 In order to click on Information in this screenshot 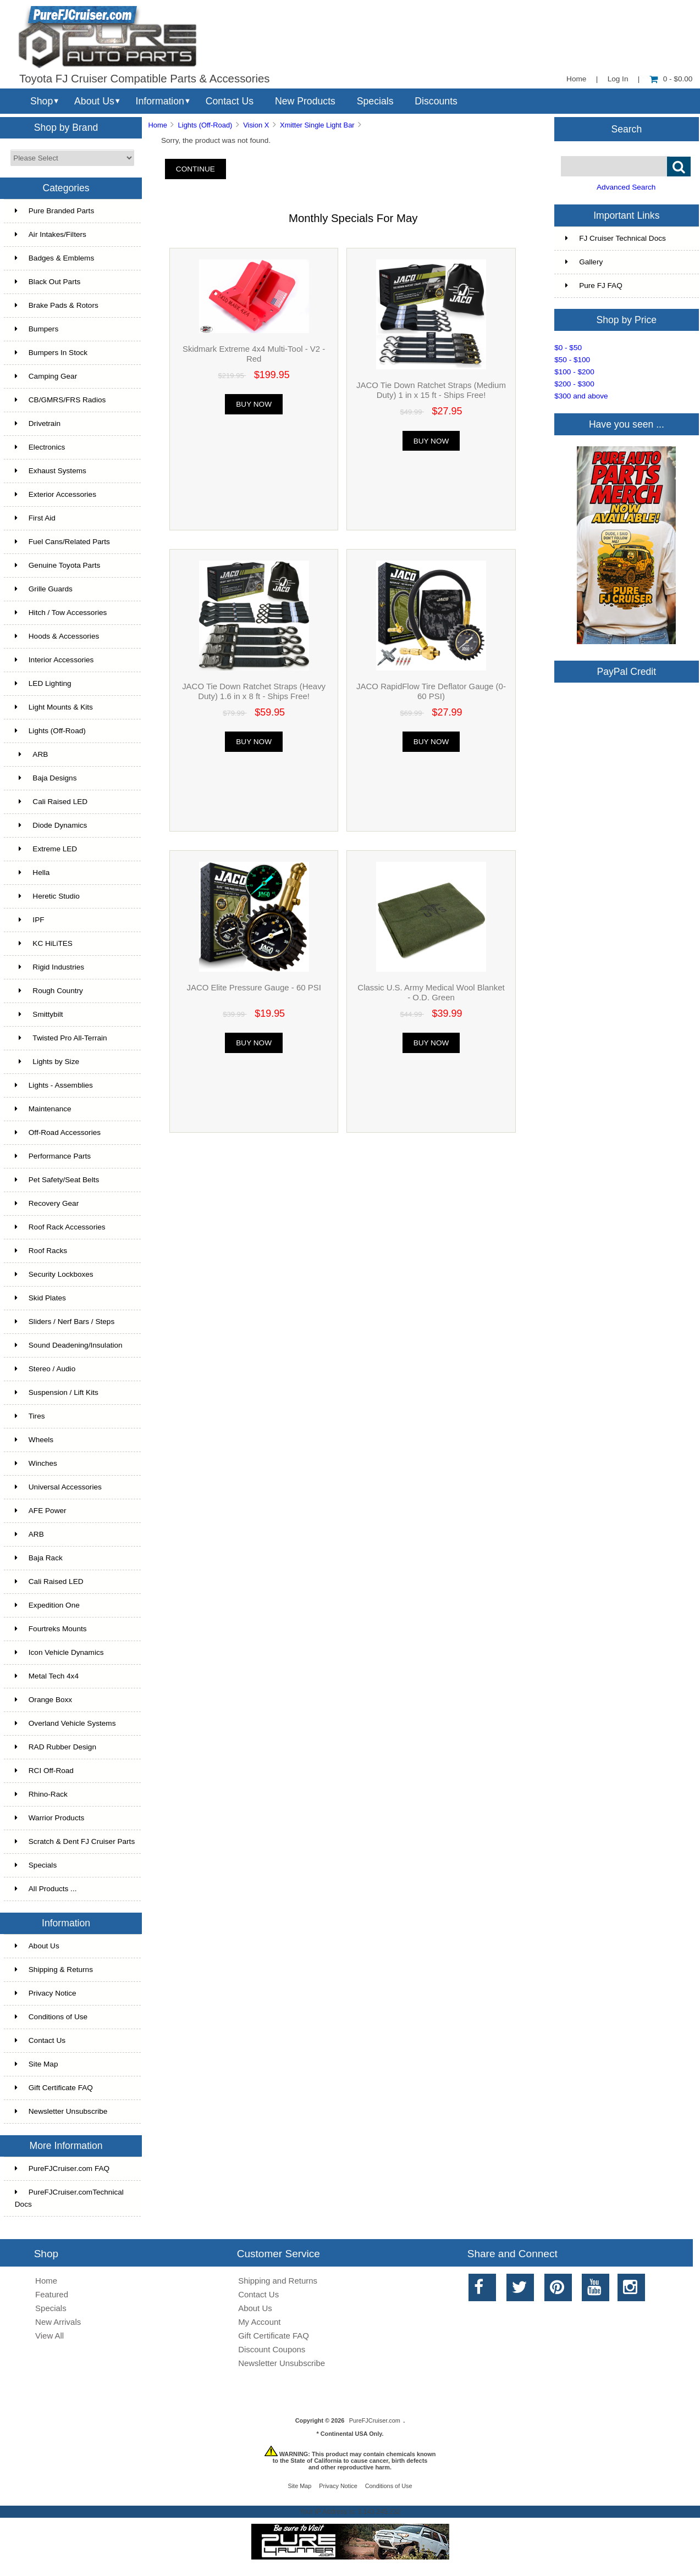, I will do `click(160, 101)`.